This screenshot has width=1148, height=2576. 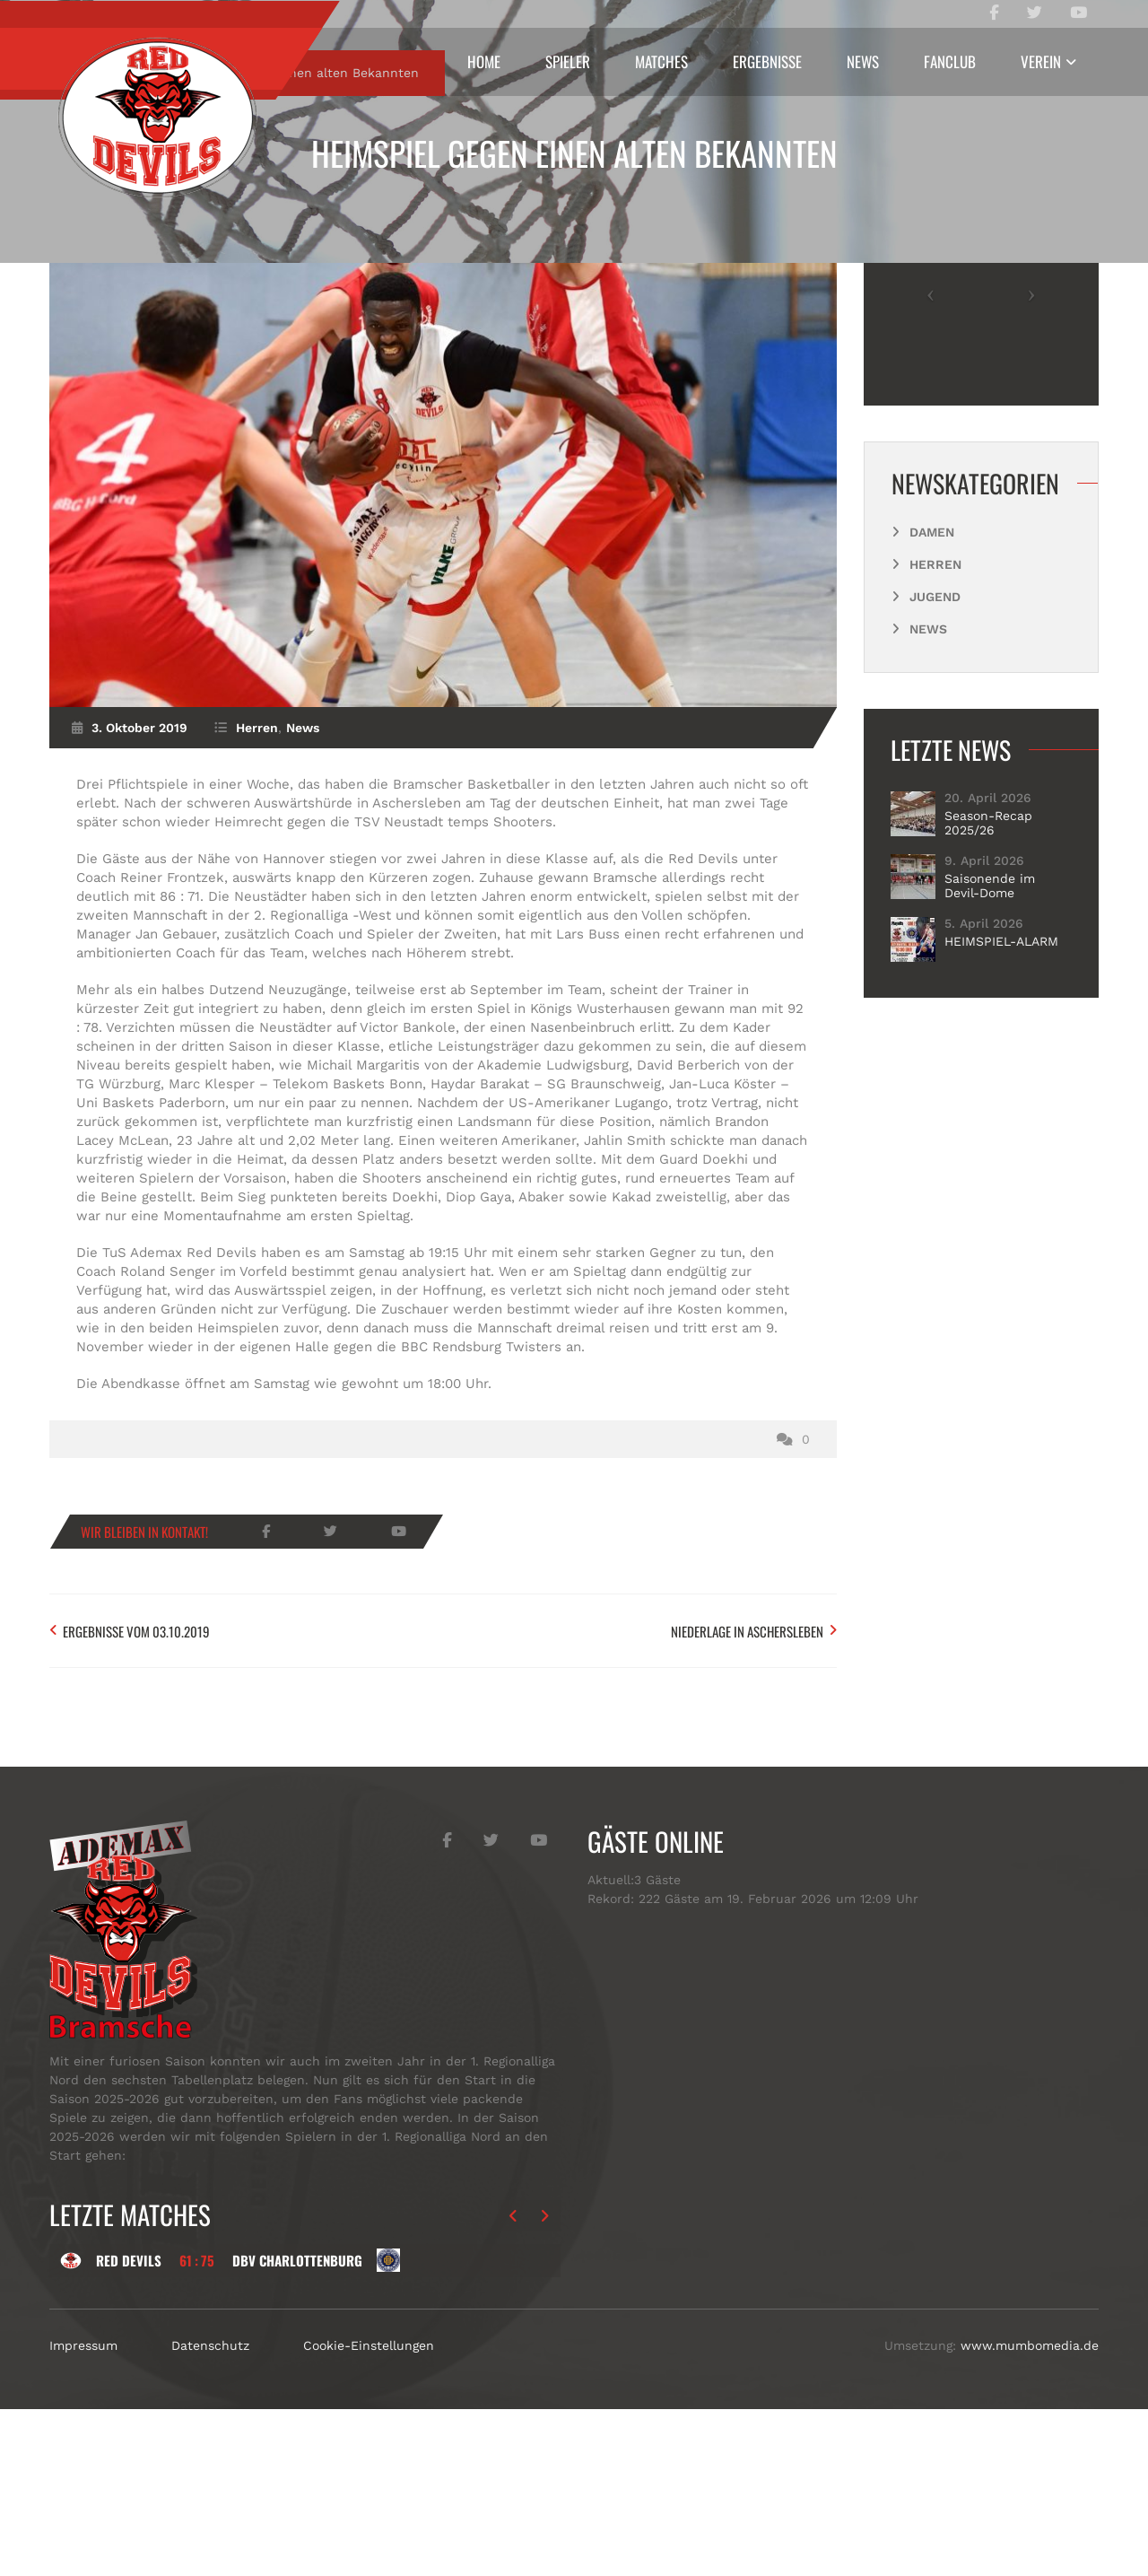 What do you see at coordinates (931, 699) in the screenshot?
I see `Damen` at bounding box center [931, 699].